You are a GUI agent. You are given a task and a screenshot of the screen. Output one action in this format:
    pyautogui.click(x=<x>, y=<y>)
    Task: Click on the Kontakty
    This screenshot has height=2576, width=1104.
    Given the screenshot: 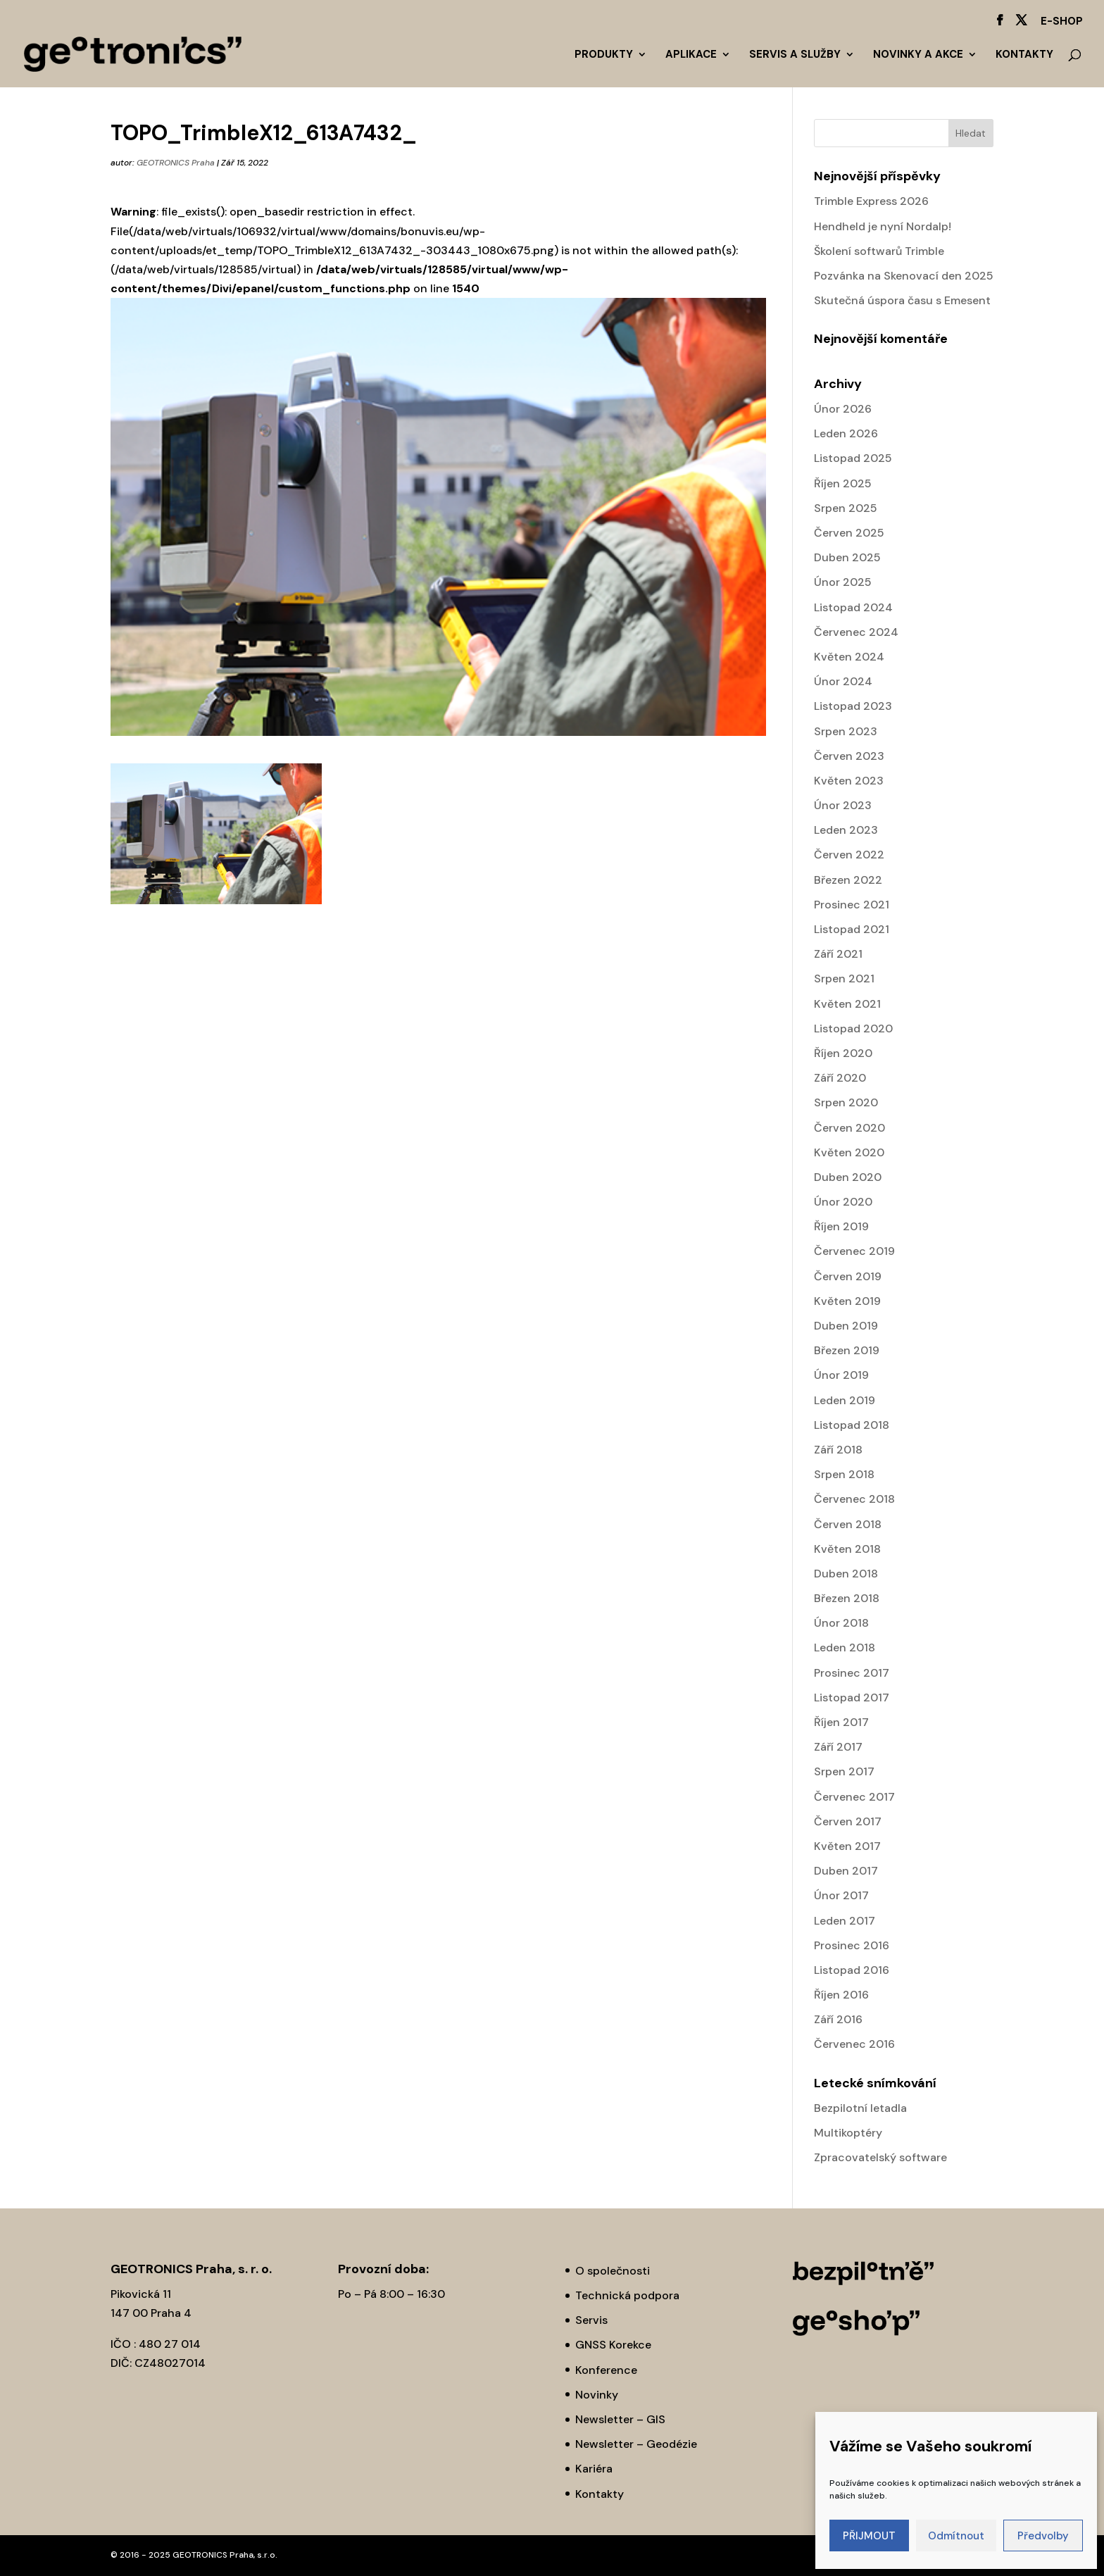 What is the action you would take?
    pyautogui.click(x=1024, y=55)
    